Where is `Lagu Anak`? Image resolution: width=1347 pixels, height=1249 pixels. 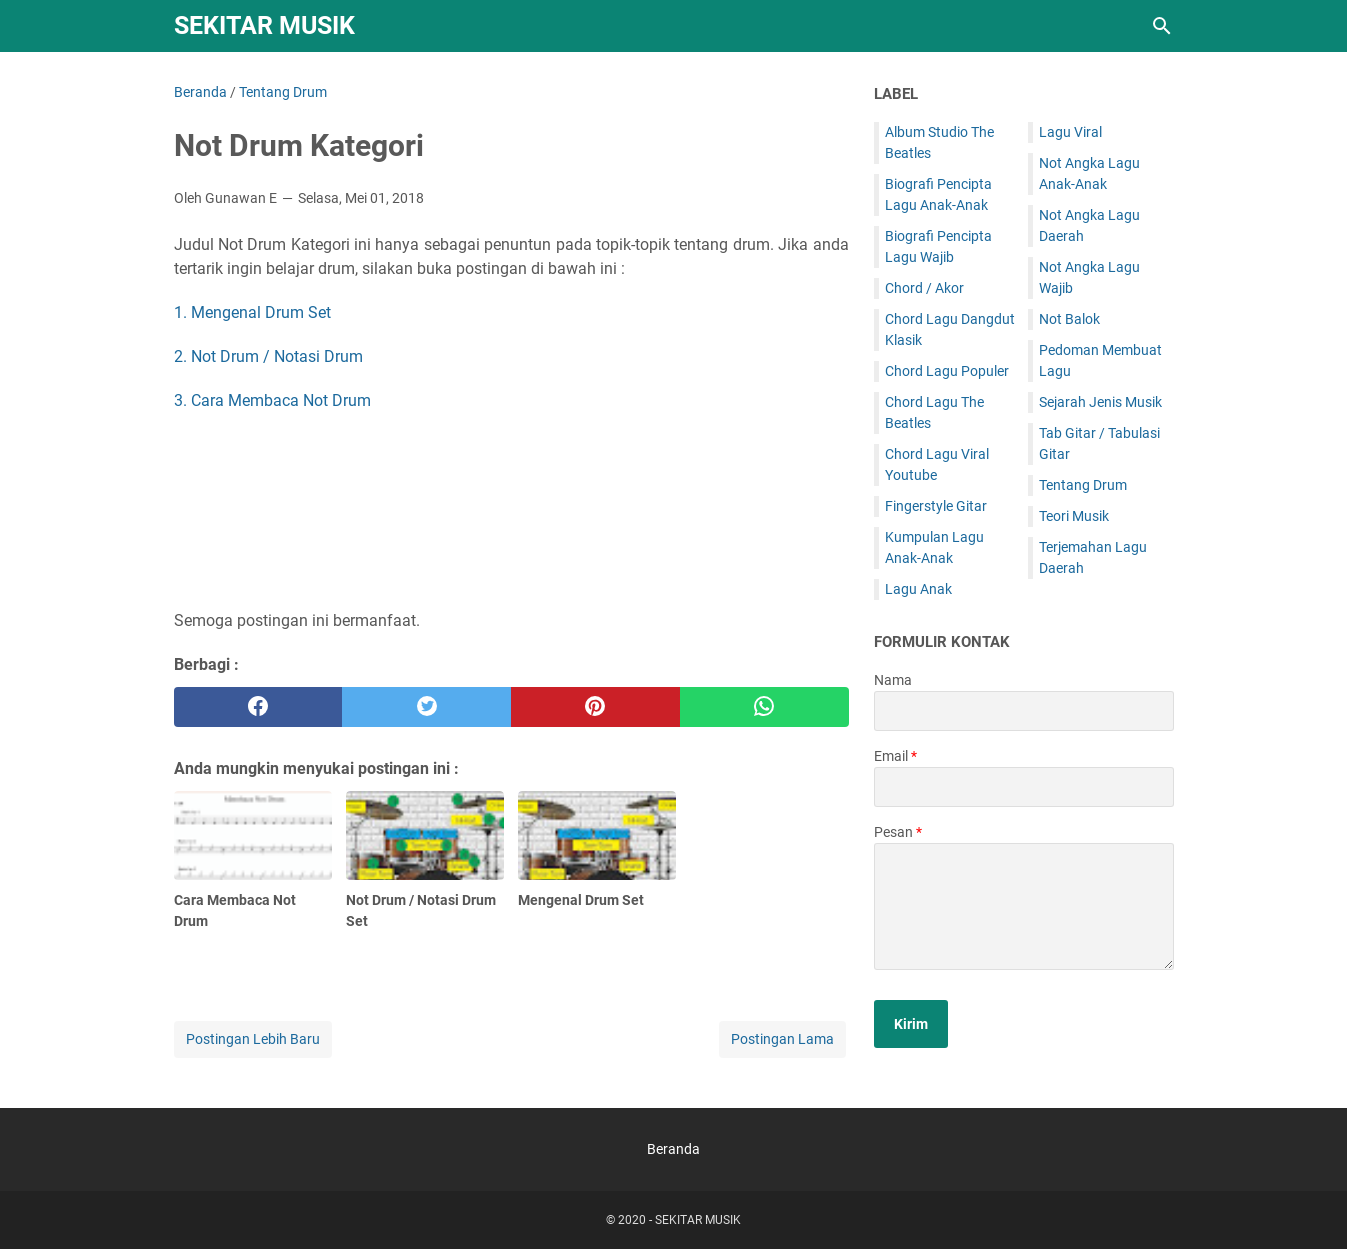 Lagu Anak is located at coordinates (918, 589).